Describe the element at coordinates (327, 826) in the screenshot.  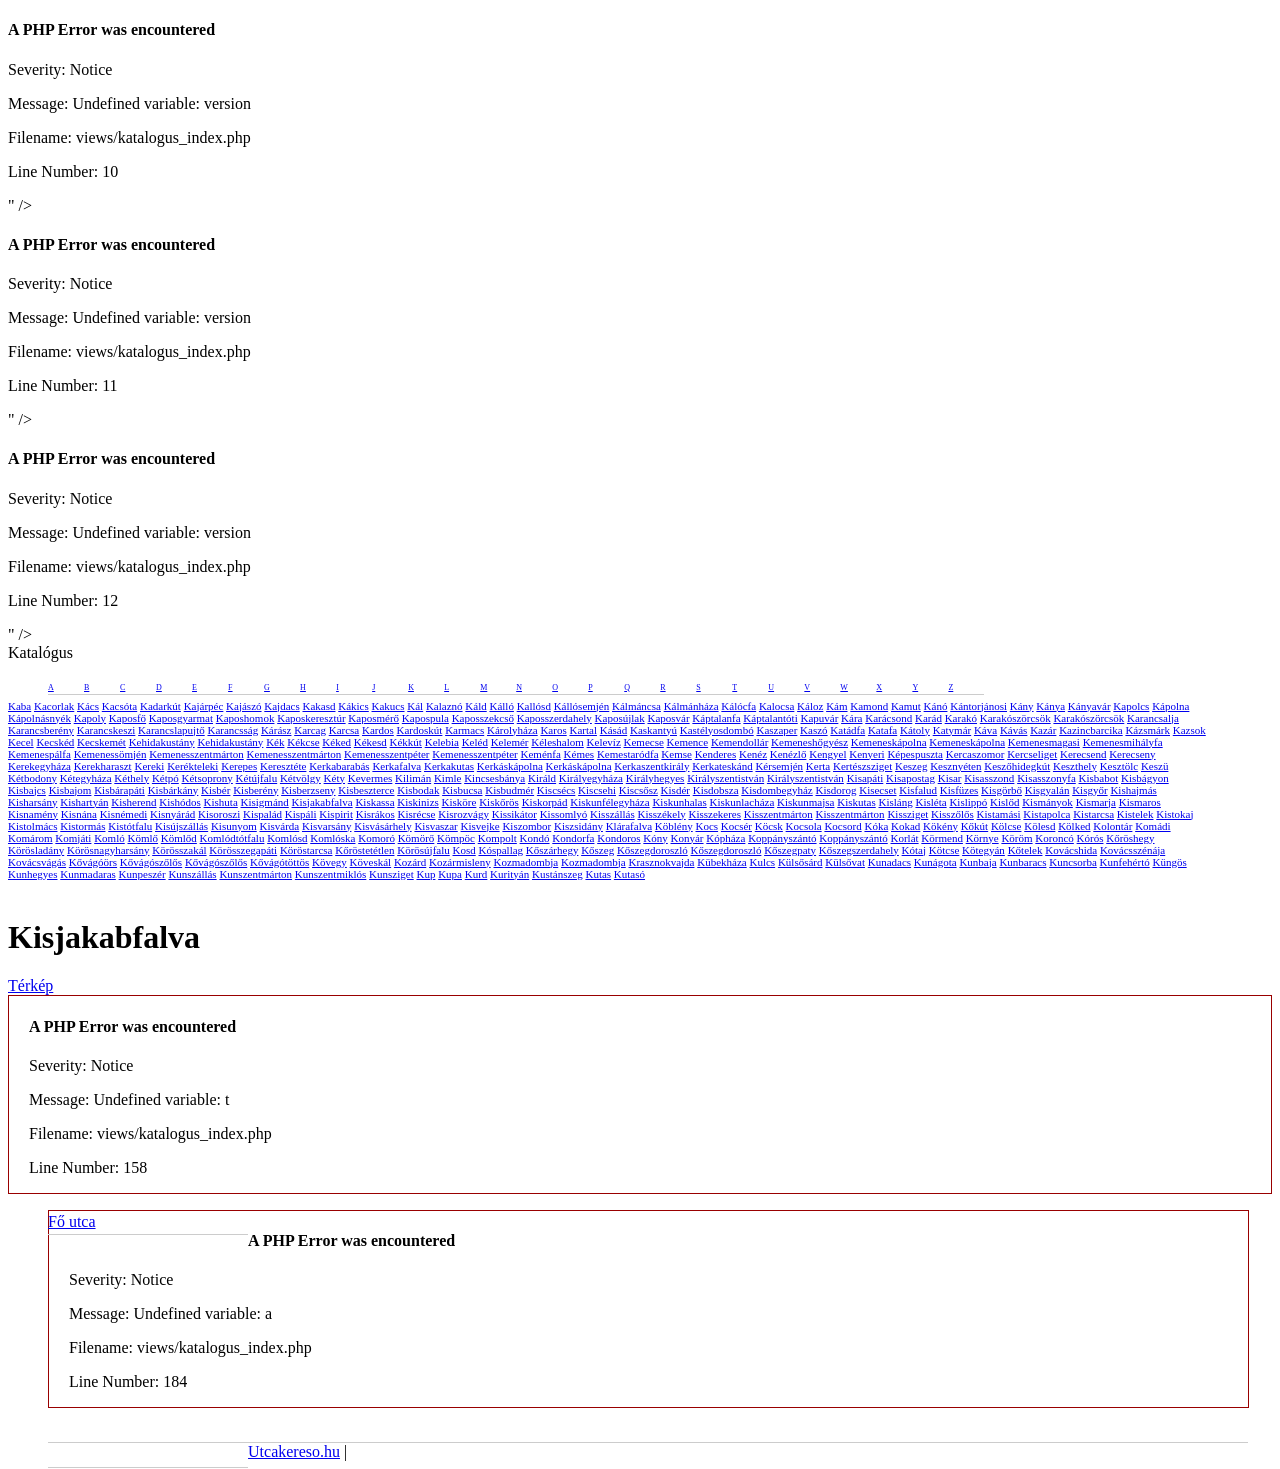
I see `Kisvarsány` at that location.